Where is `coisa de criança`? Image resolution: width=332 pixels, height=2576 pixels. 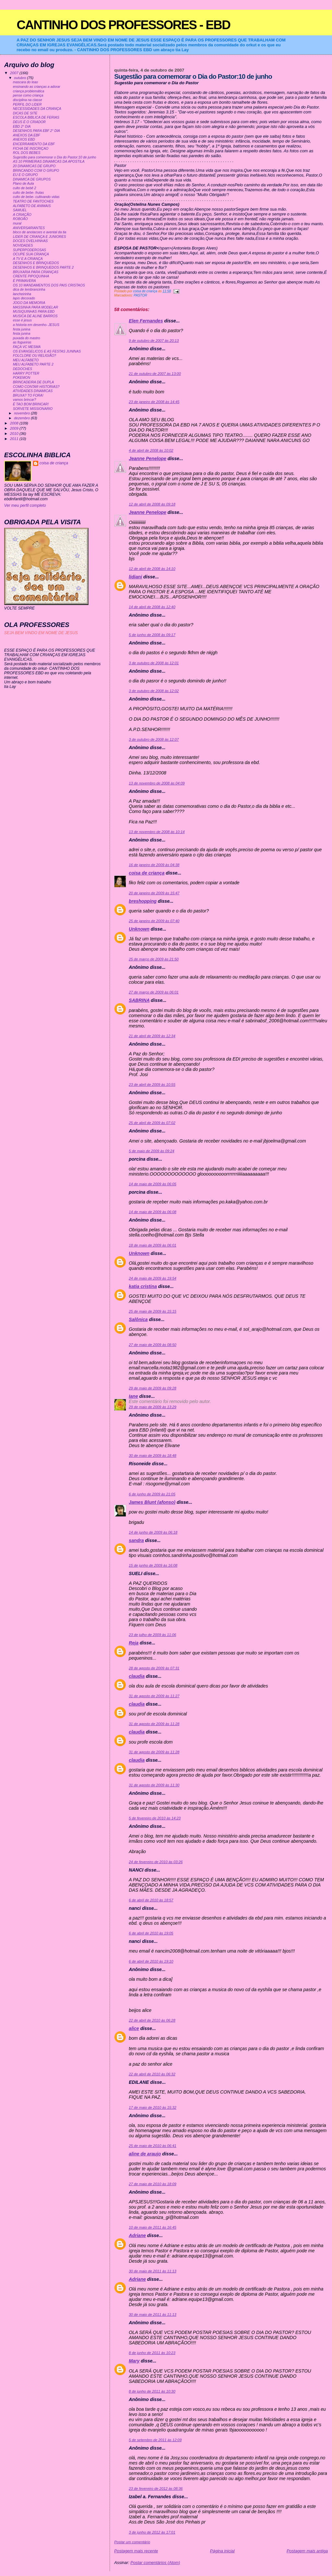
coisa de criança is located at coordinates (146, 873).